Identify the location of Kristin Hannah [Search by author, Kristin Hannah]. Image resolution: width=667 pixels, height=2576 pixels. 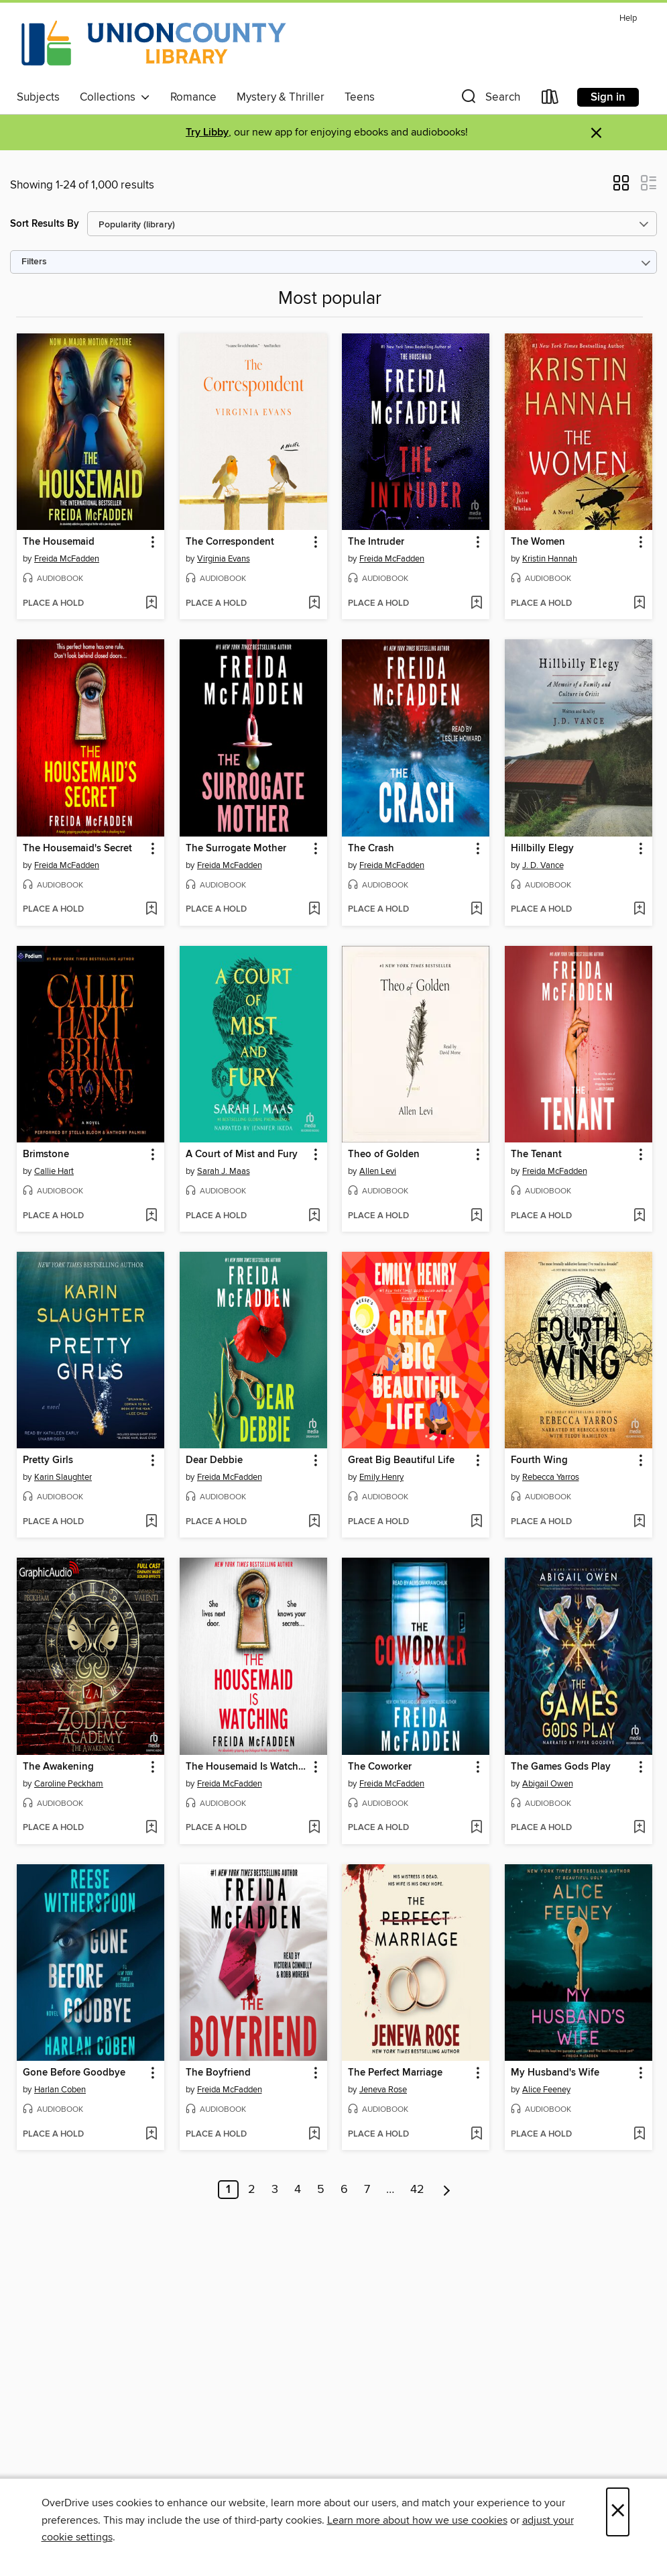
(549, 558).